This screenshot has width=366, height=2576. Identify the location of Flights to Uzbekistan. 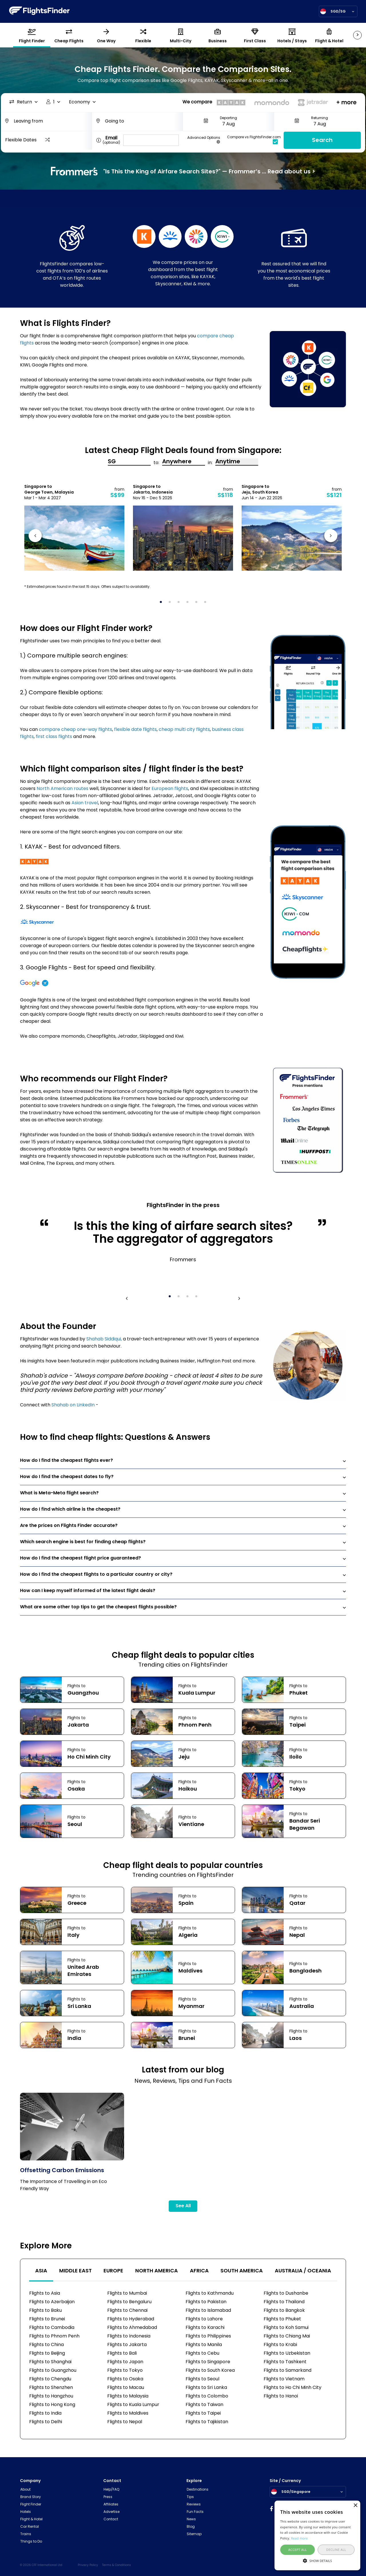
(287, 2353).